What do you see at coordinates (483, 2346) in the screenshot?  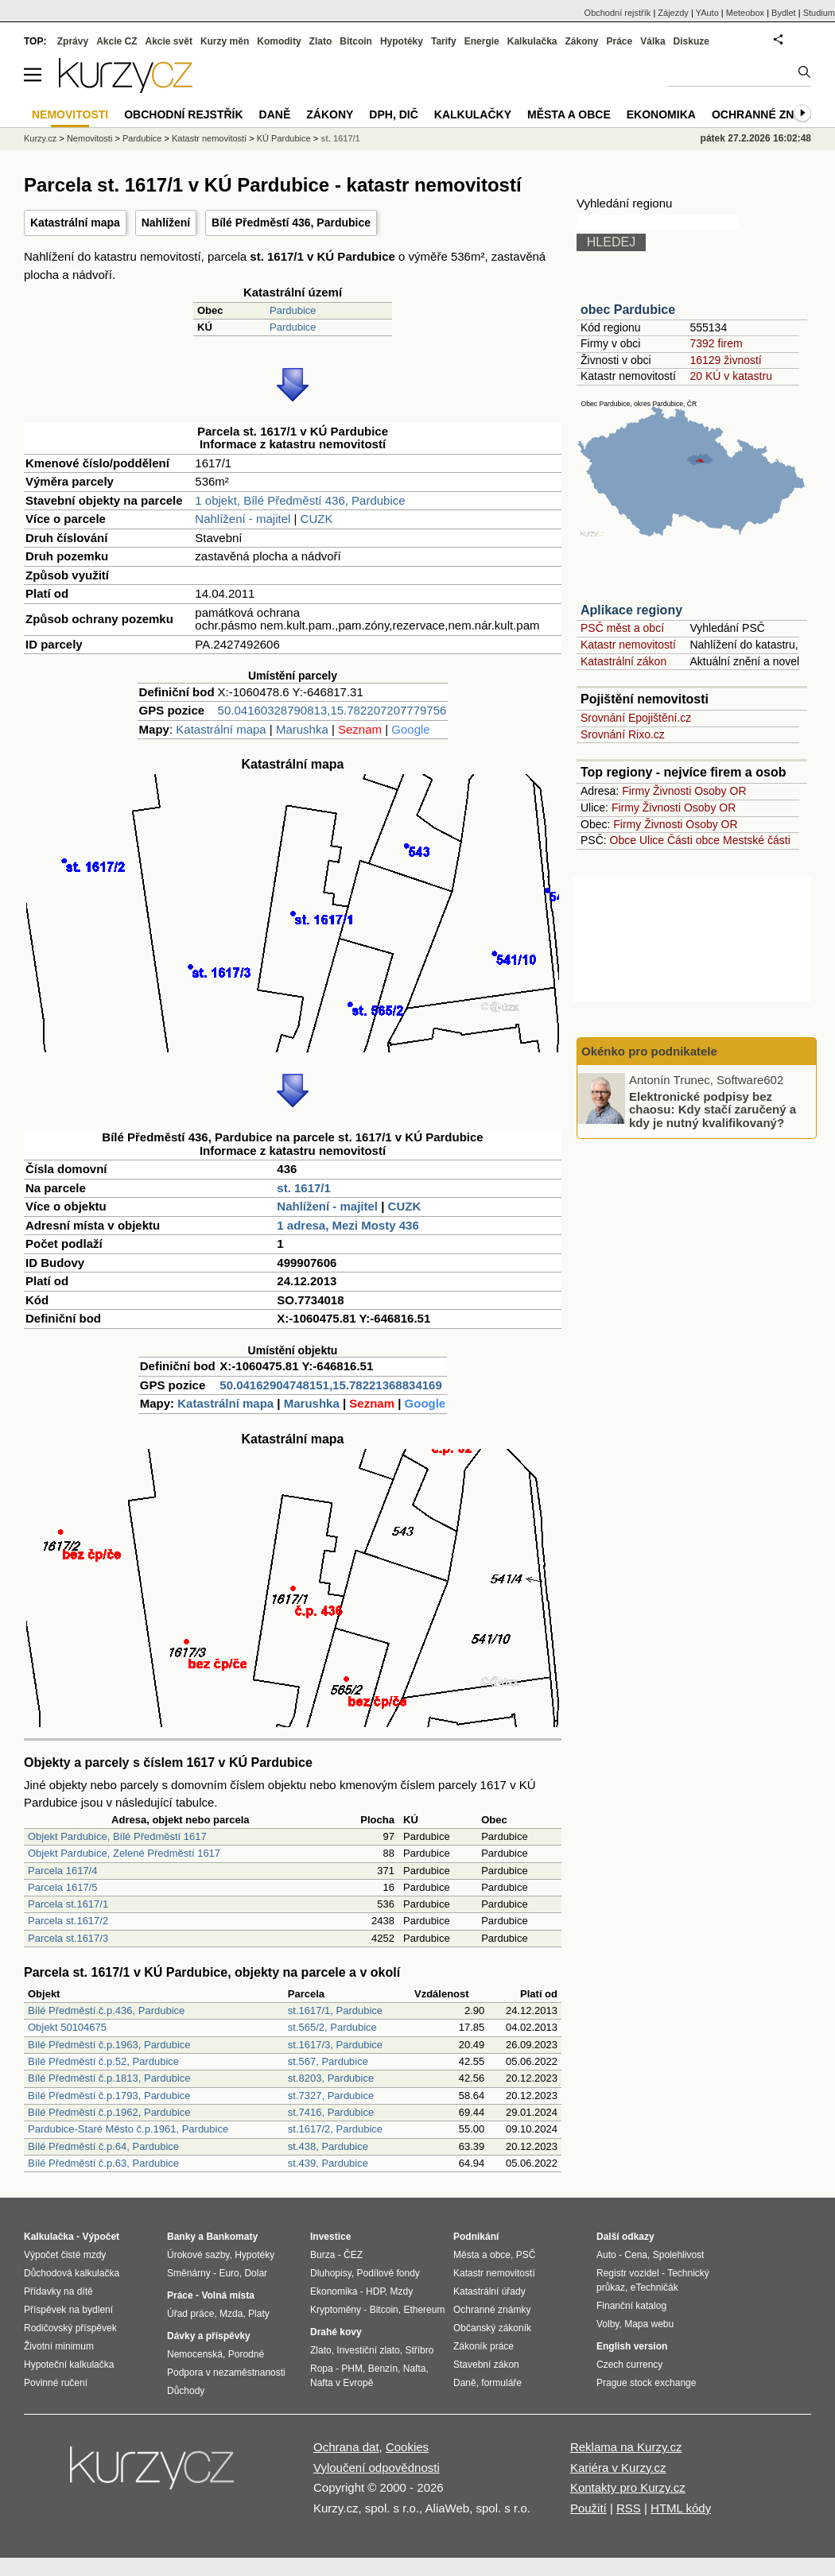 I see `Zákoník práce` at bounding box center [483, 2346].